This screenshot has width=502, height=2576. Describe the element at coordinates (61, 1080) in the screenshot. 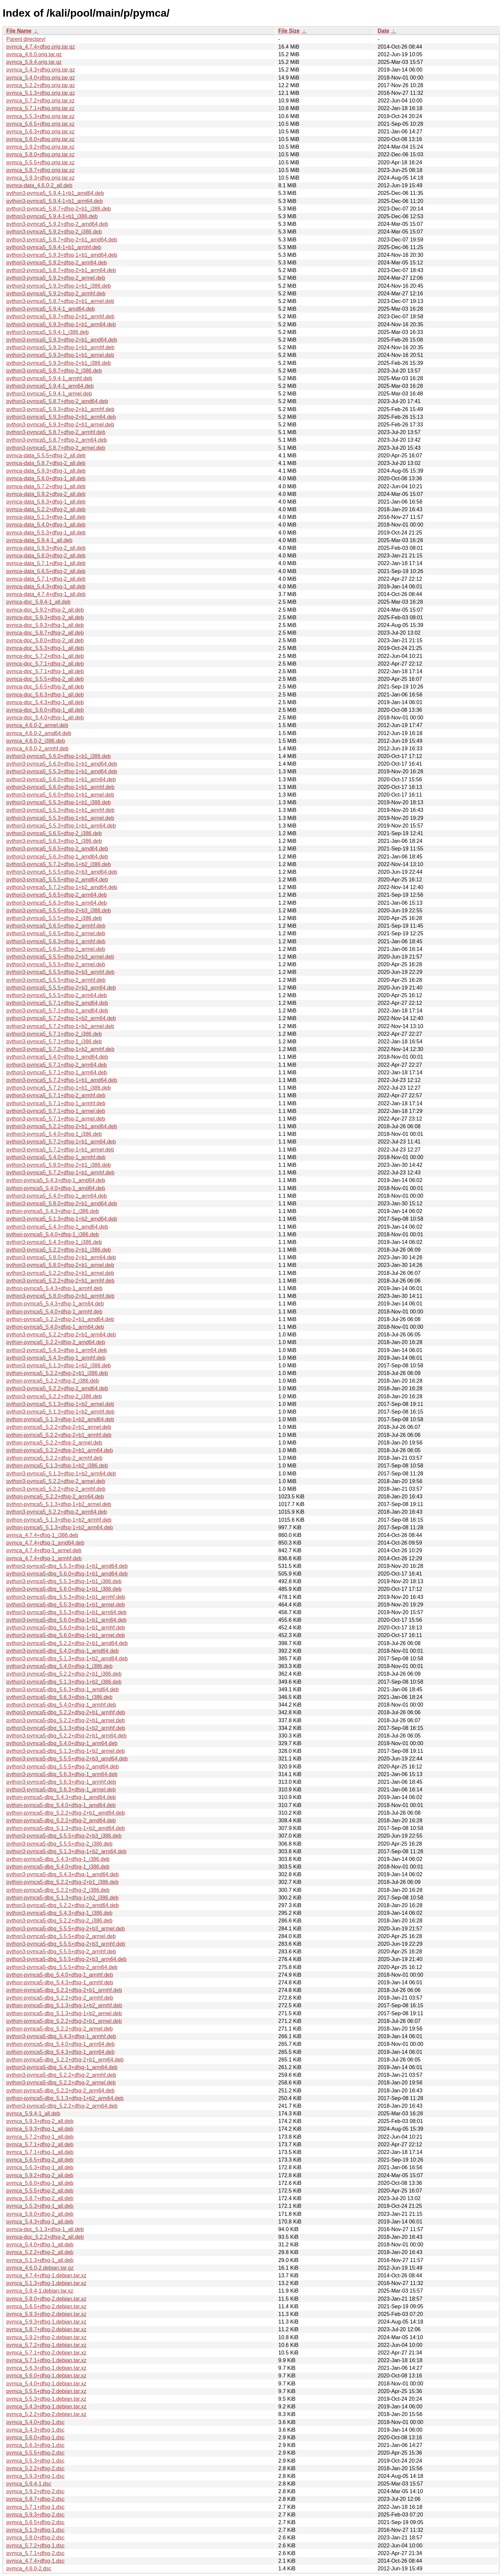

I see `python3-pymca5_5.7.2+dfsg-1+b1_amd64.deb` at that location.